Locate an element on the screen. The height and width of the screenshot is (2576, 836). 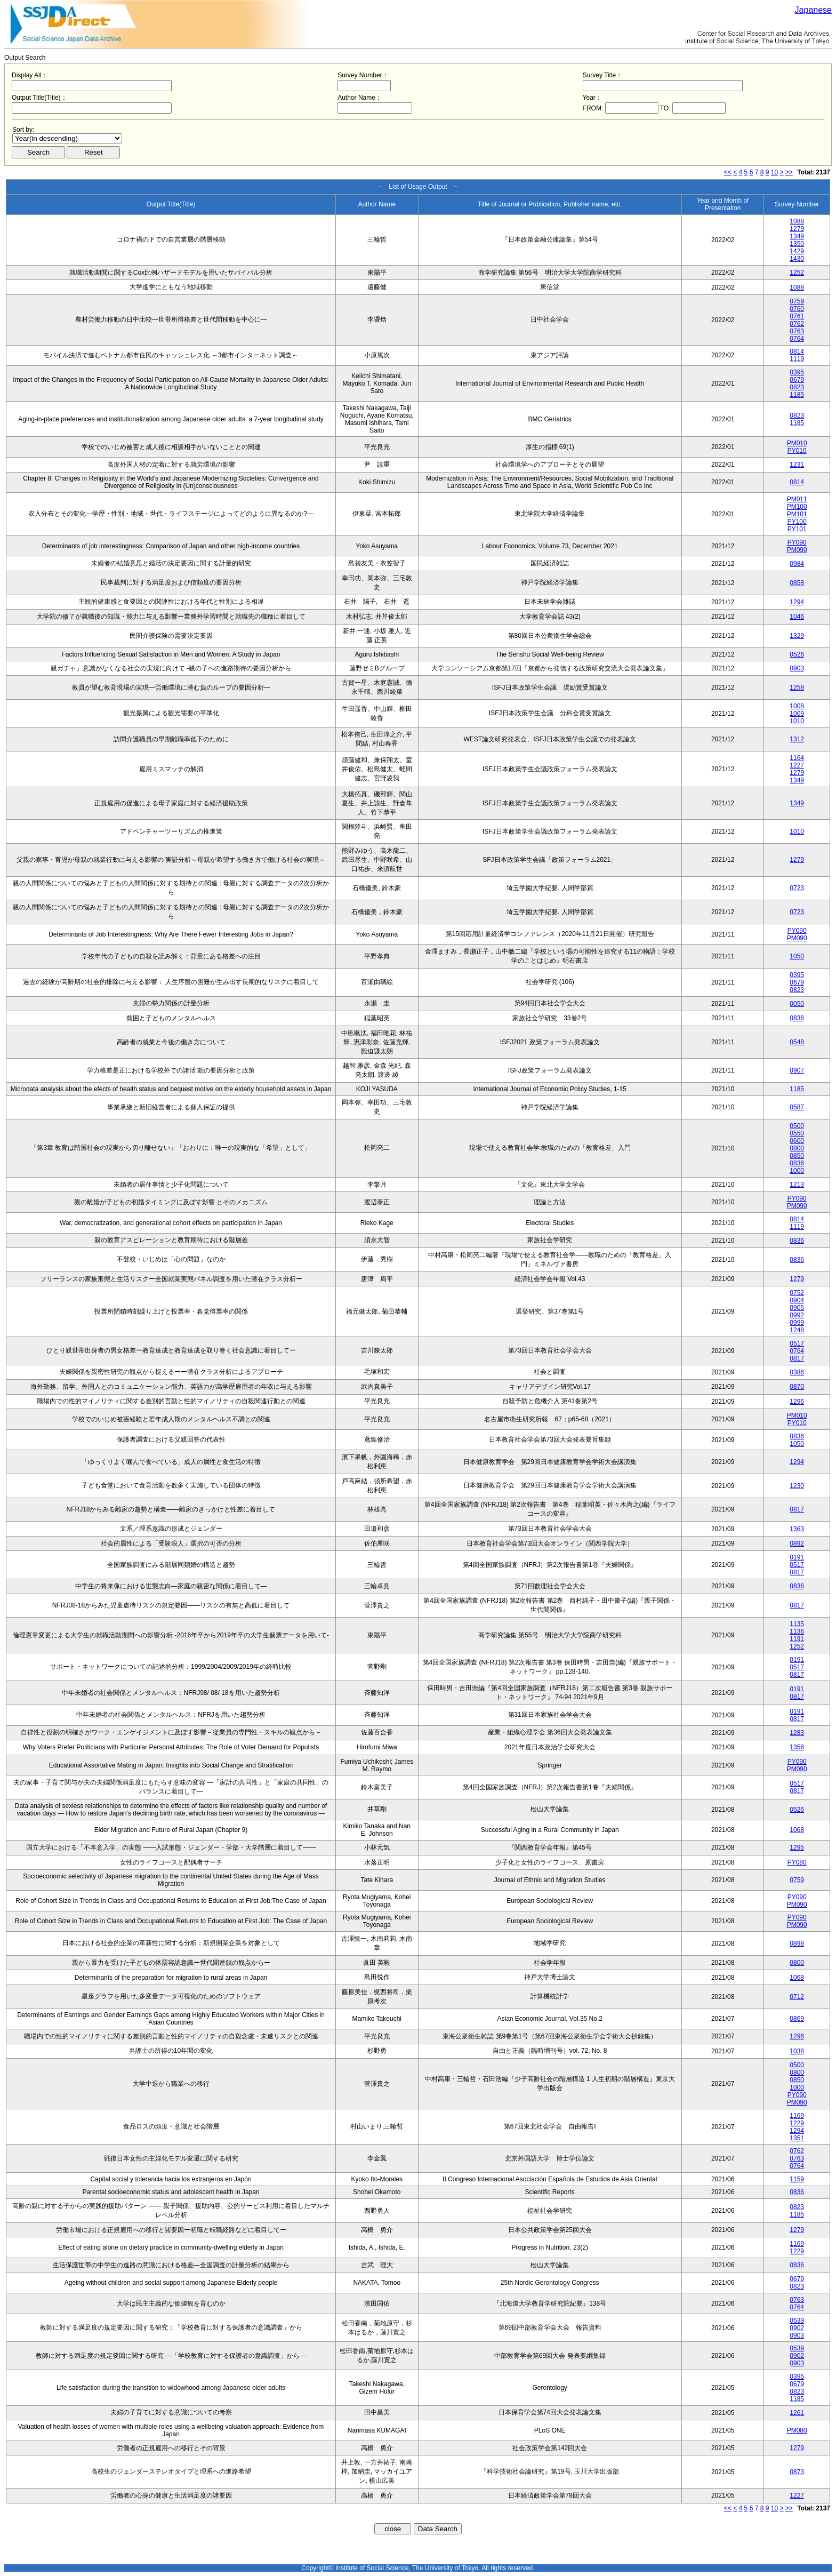
1000 is located at coordinates (797, 1170).